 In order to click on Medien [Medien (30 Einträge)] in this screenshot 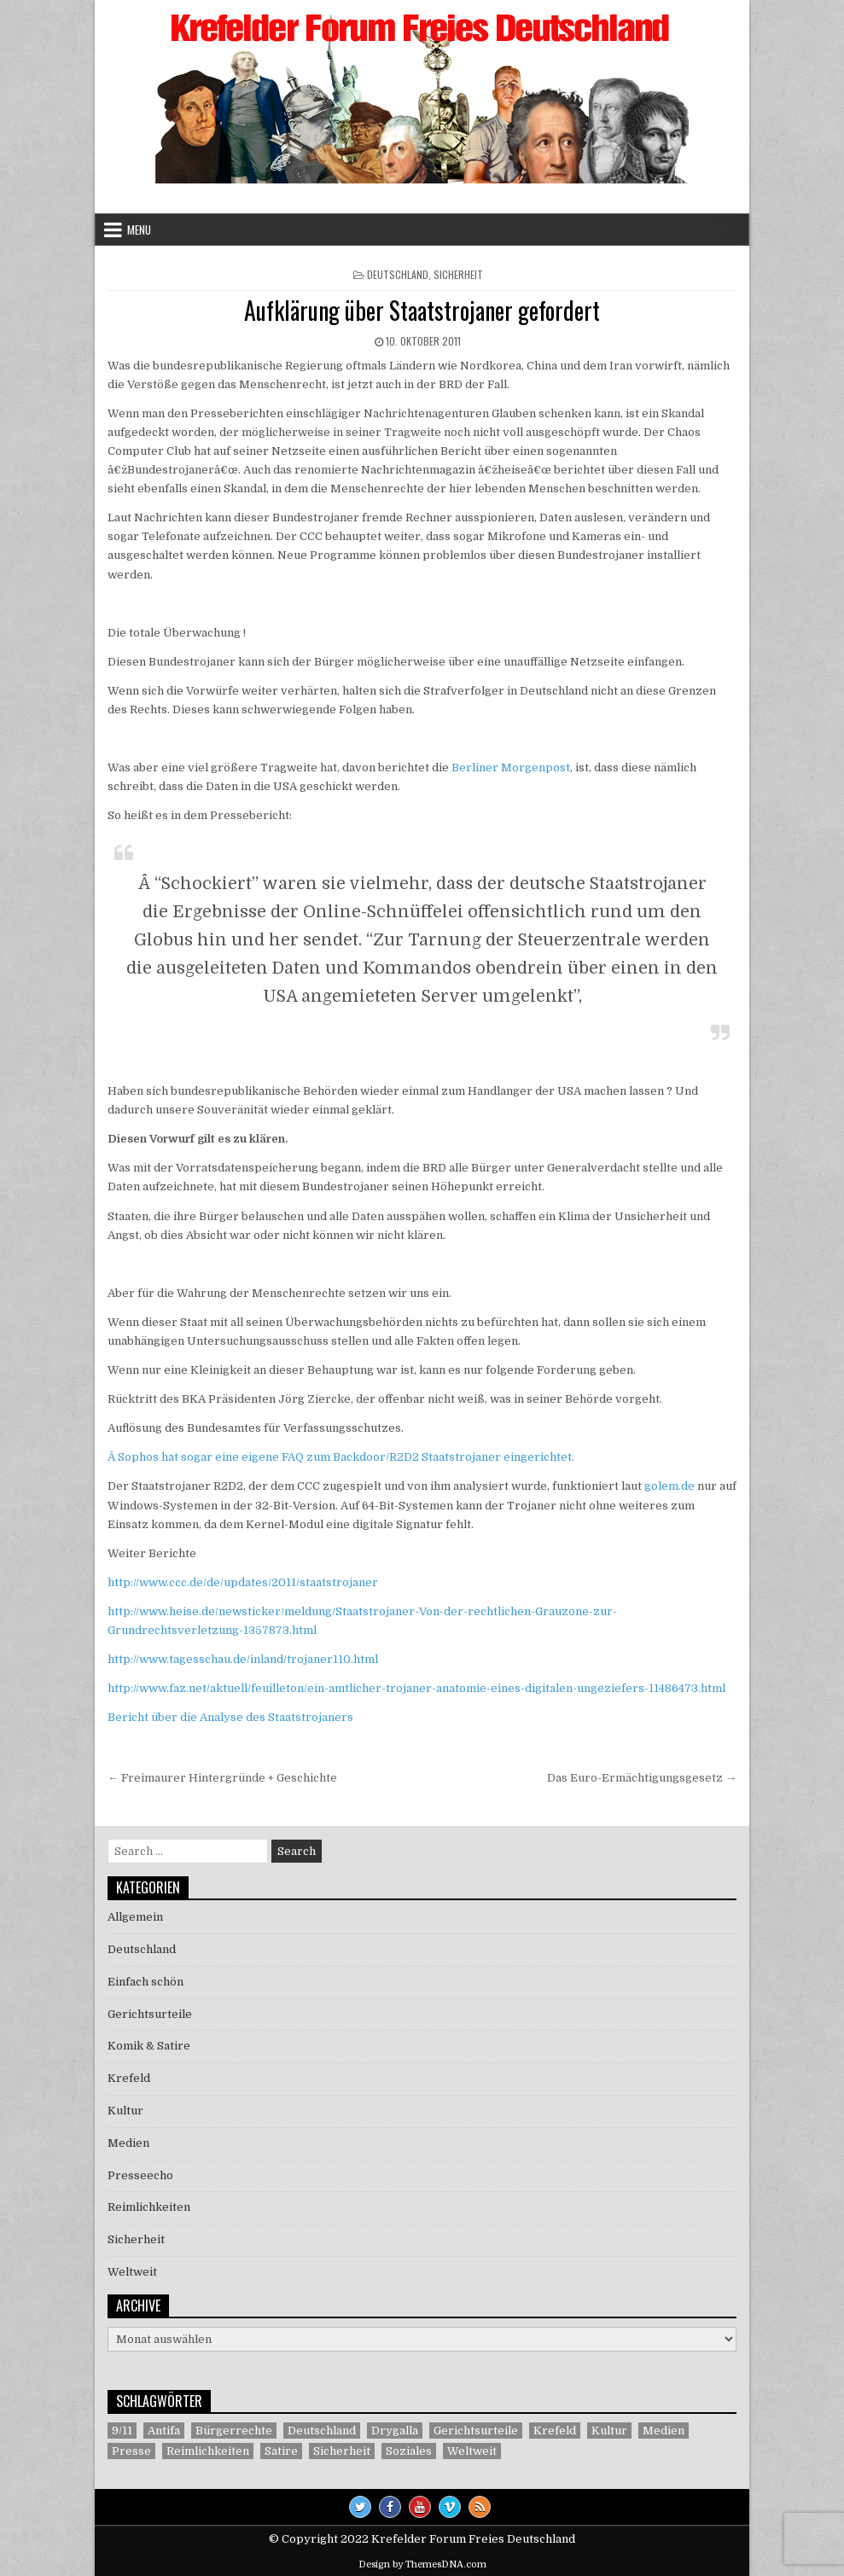, I will do `click(663, 2430)`.